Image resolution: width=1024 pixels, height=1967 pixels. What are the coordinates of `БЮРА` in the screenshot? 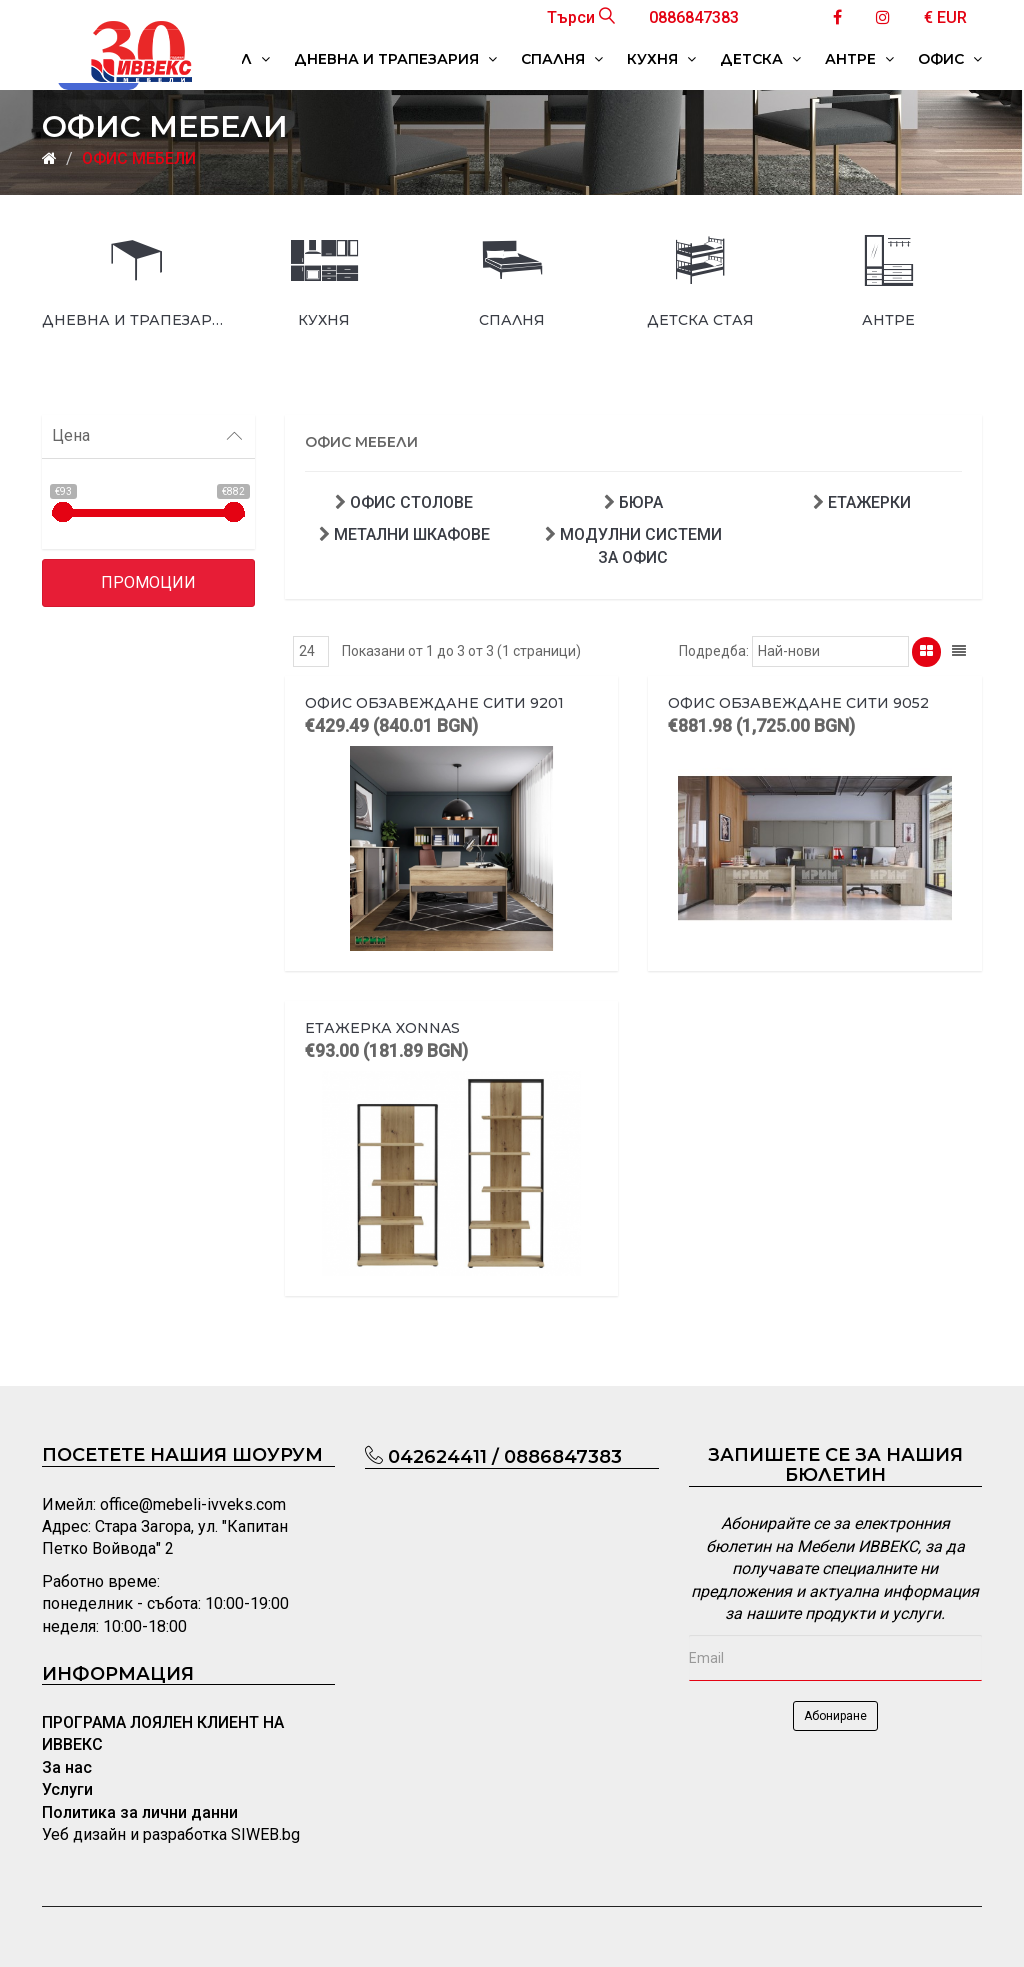 It's located at (641, 502).